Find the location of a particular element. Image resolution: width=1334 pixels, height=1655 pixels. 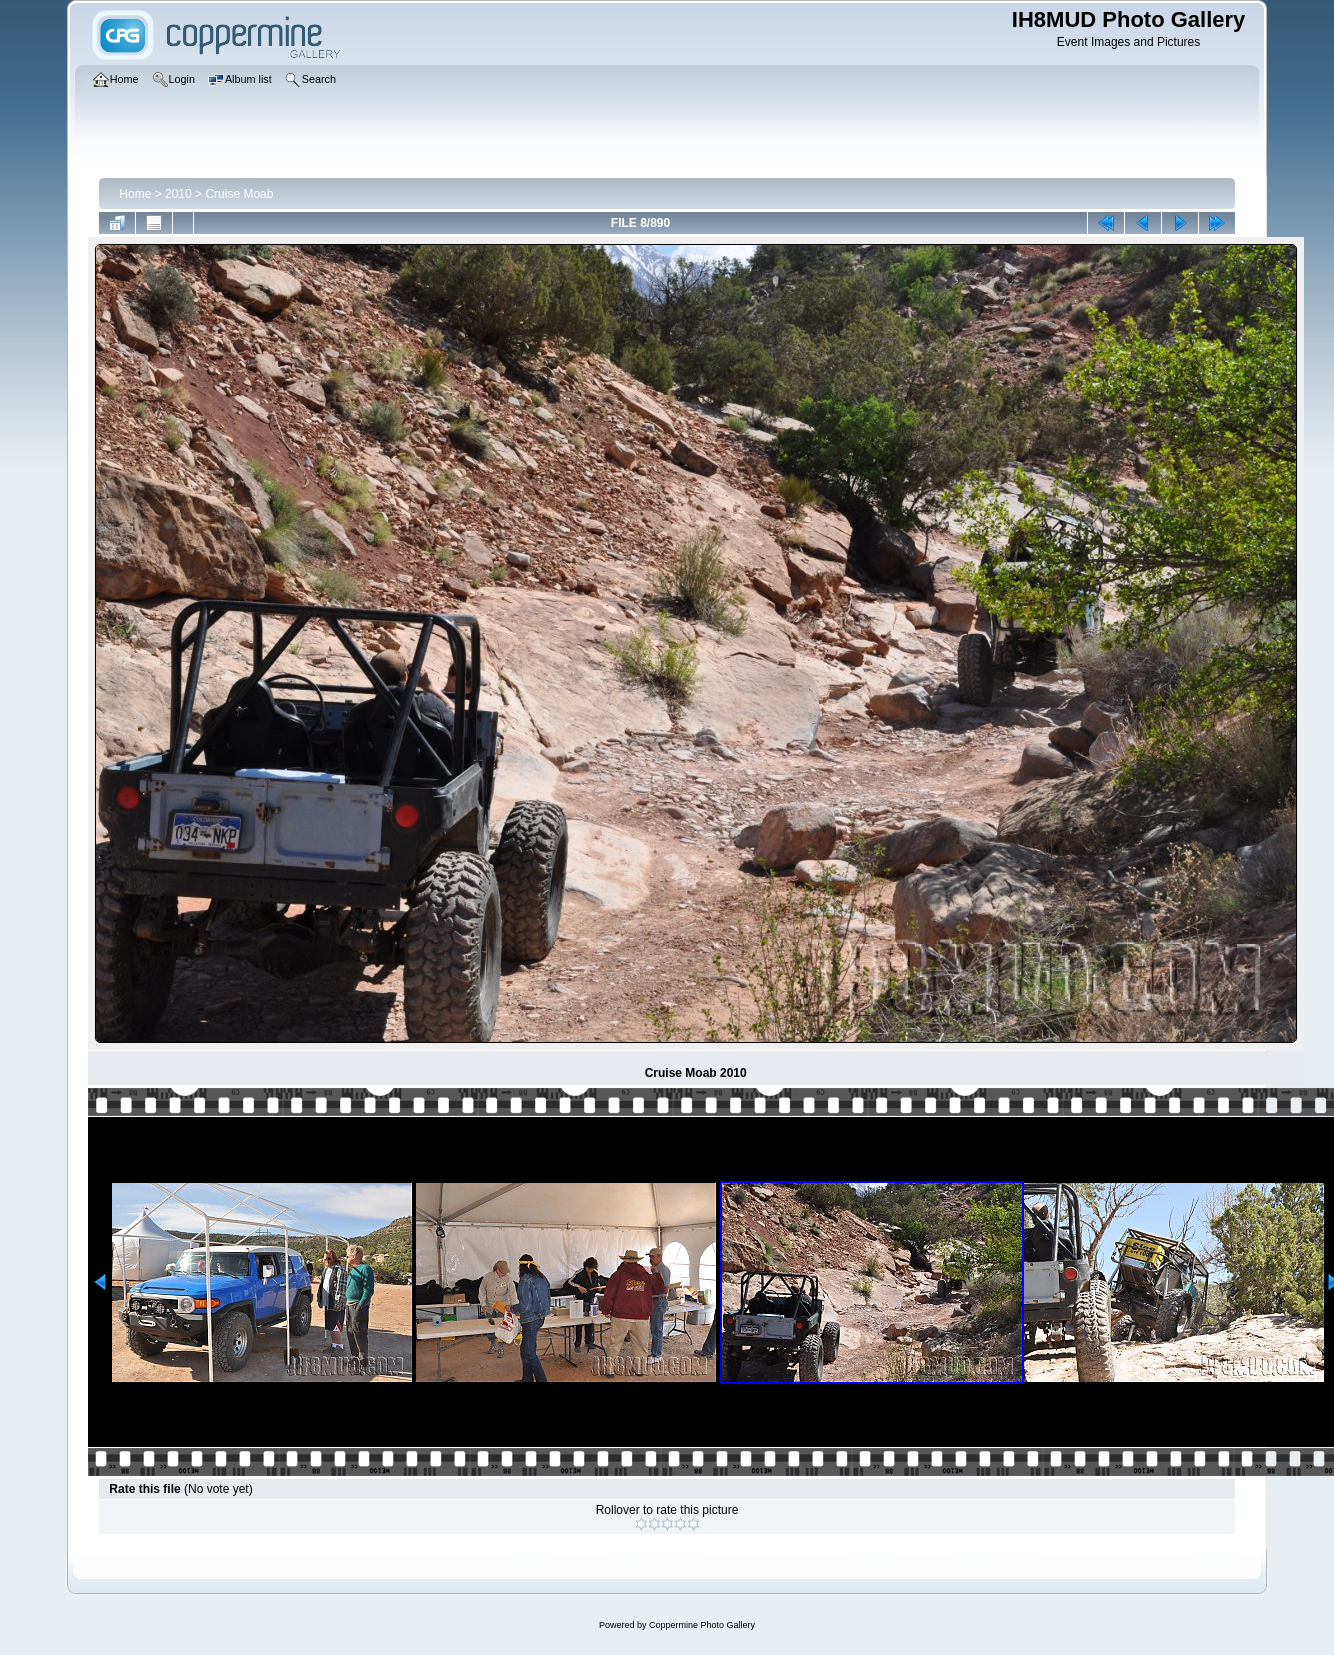

Home is located at coordinates (135, 194).